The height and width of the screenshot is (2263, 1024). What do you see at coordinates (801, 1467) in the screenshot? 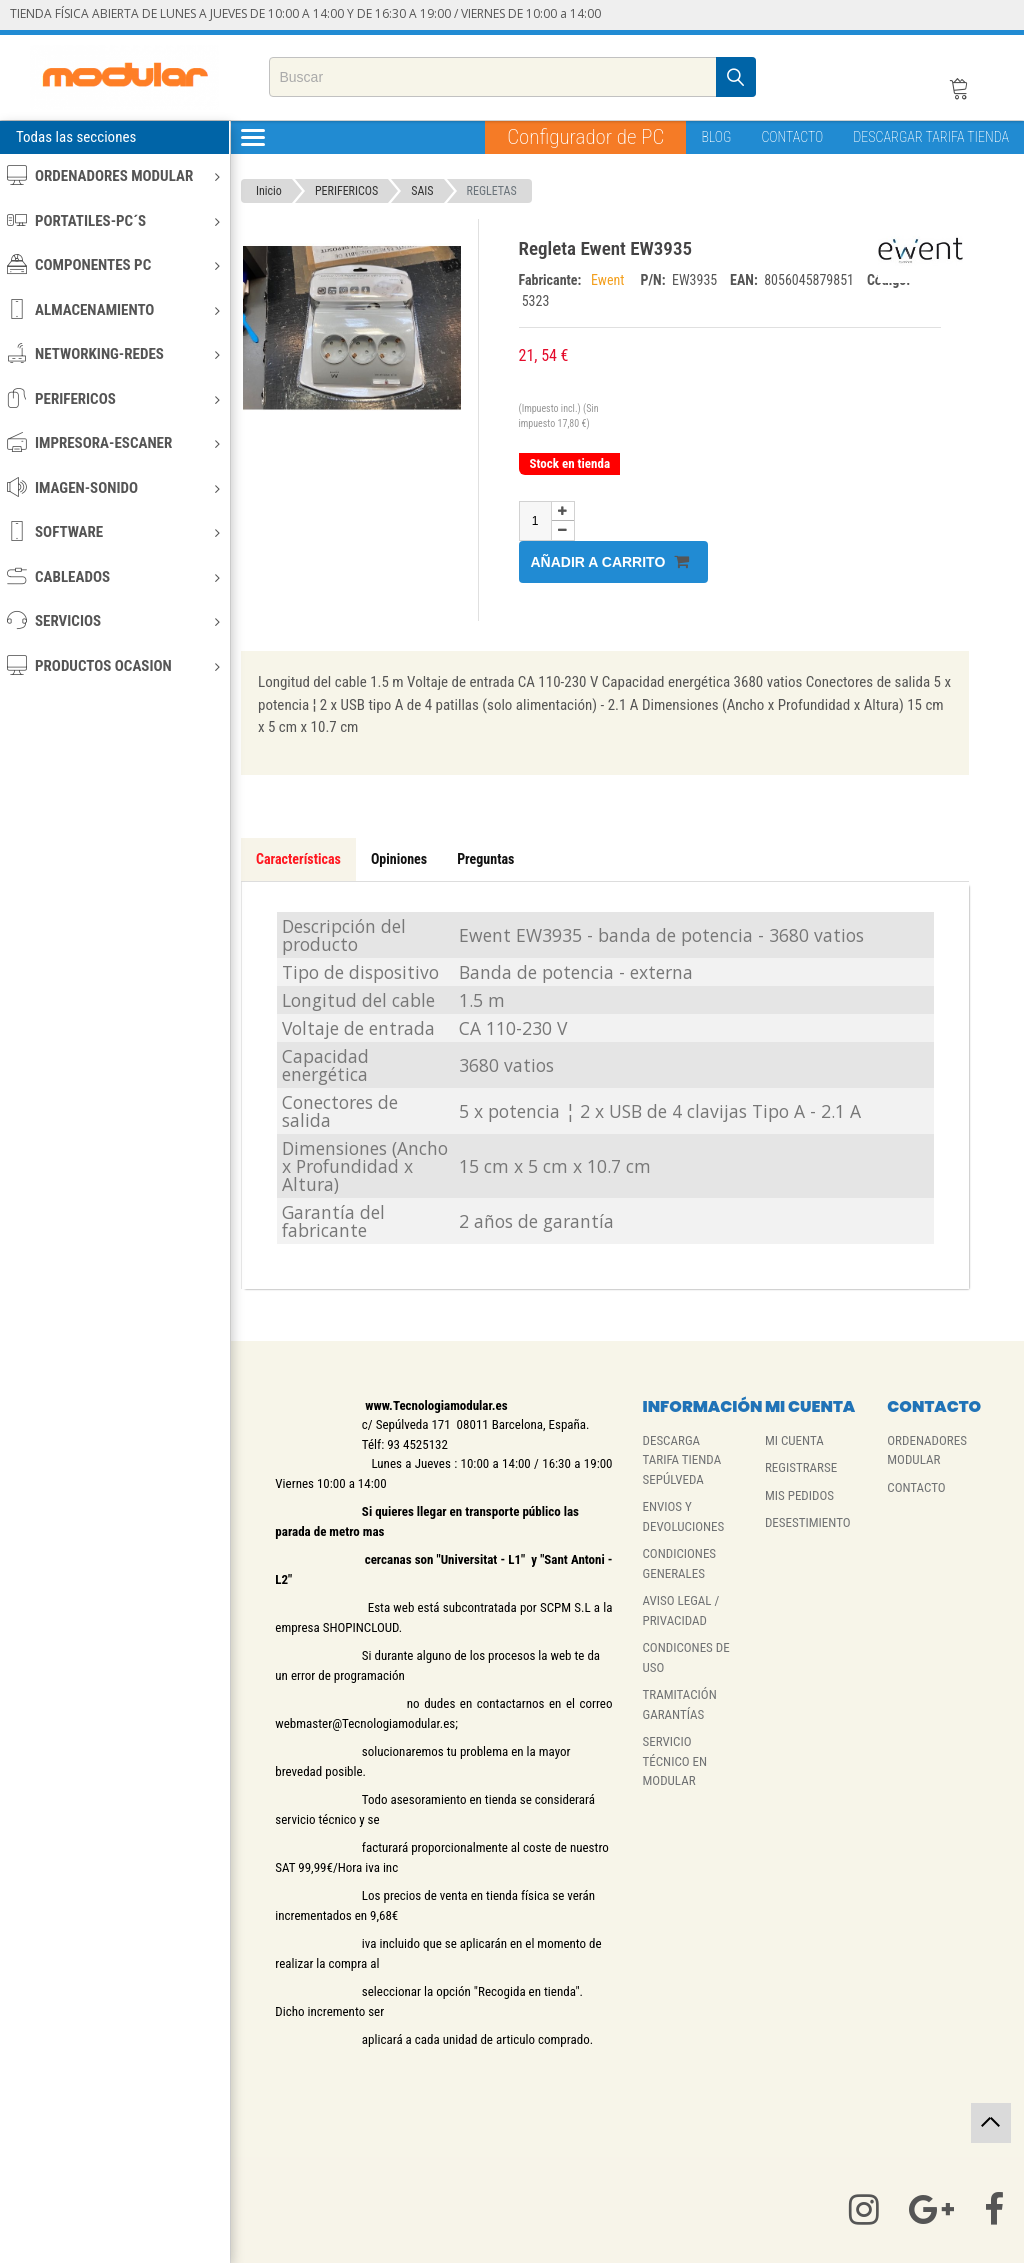
I see `REGISTRARSE` at bounding box center [801, 1467].